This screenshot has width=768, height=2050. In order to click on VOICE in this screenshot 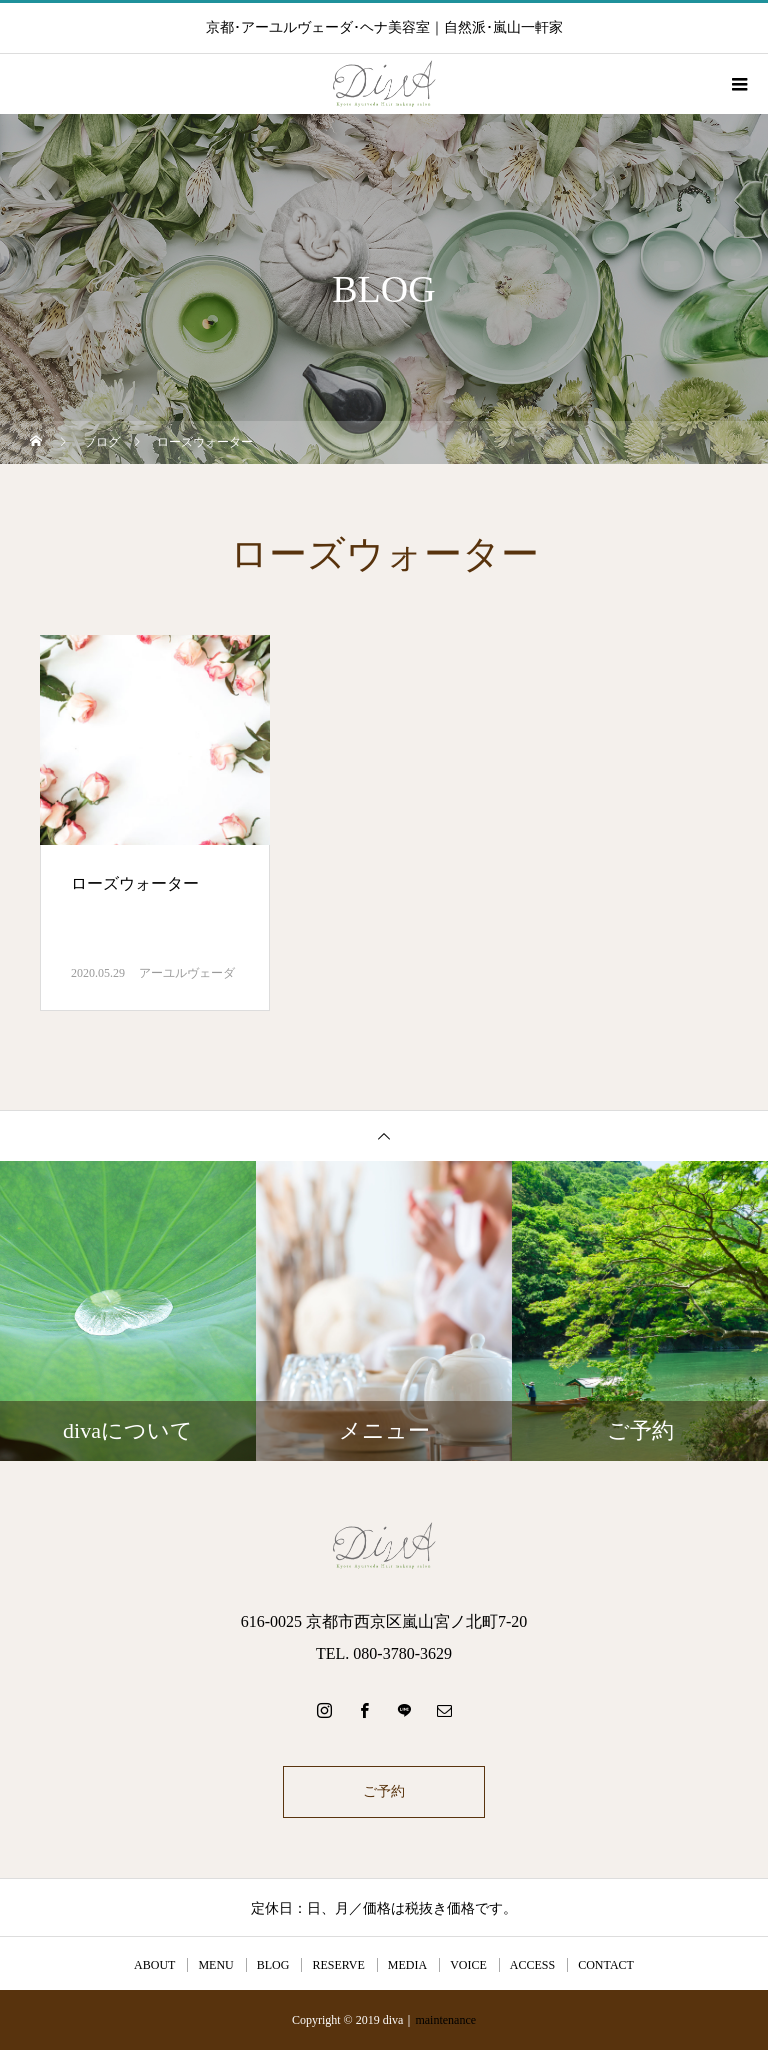, I will do `click(468, 1965)`.